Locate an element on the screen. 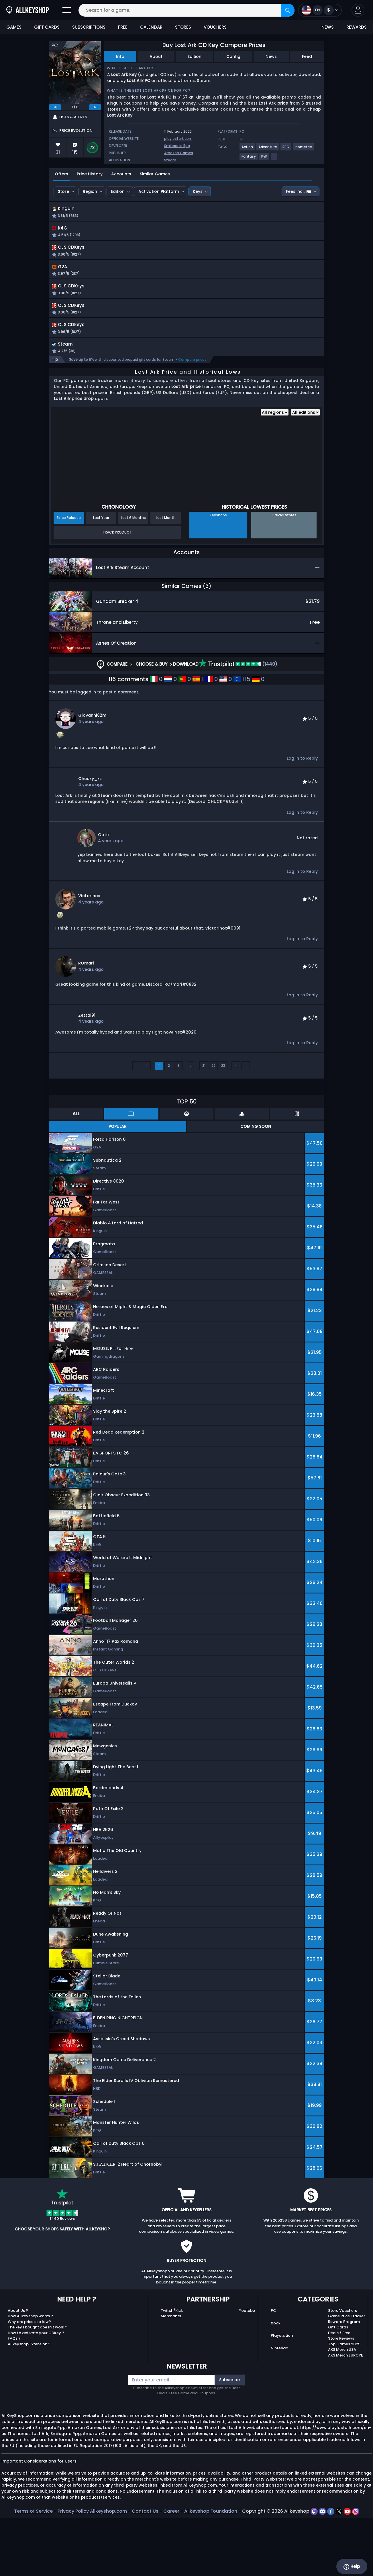 Image resolution: width=373 pixels, height=2576 pixels. Fees incl.: is located at coordinates (298, 191).